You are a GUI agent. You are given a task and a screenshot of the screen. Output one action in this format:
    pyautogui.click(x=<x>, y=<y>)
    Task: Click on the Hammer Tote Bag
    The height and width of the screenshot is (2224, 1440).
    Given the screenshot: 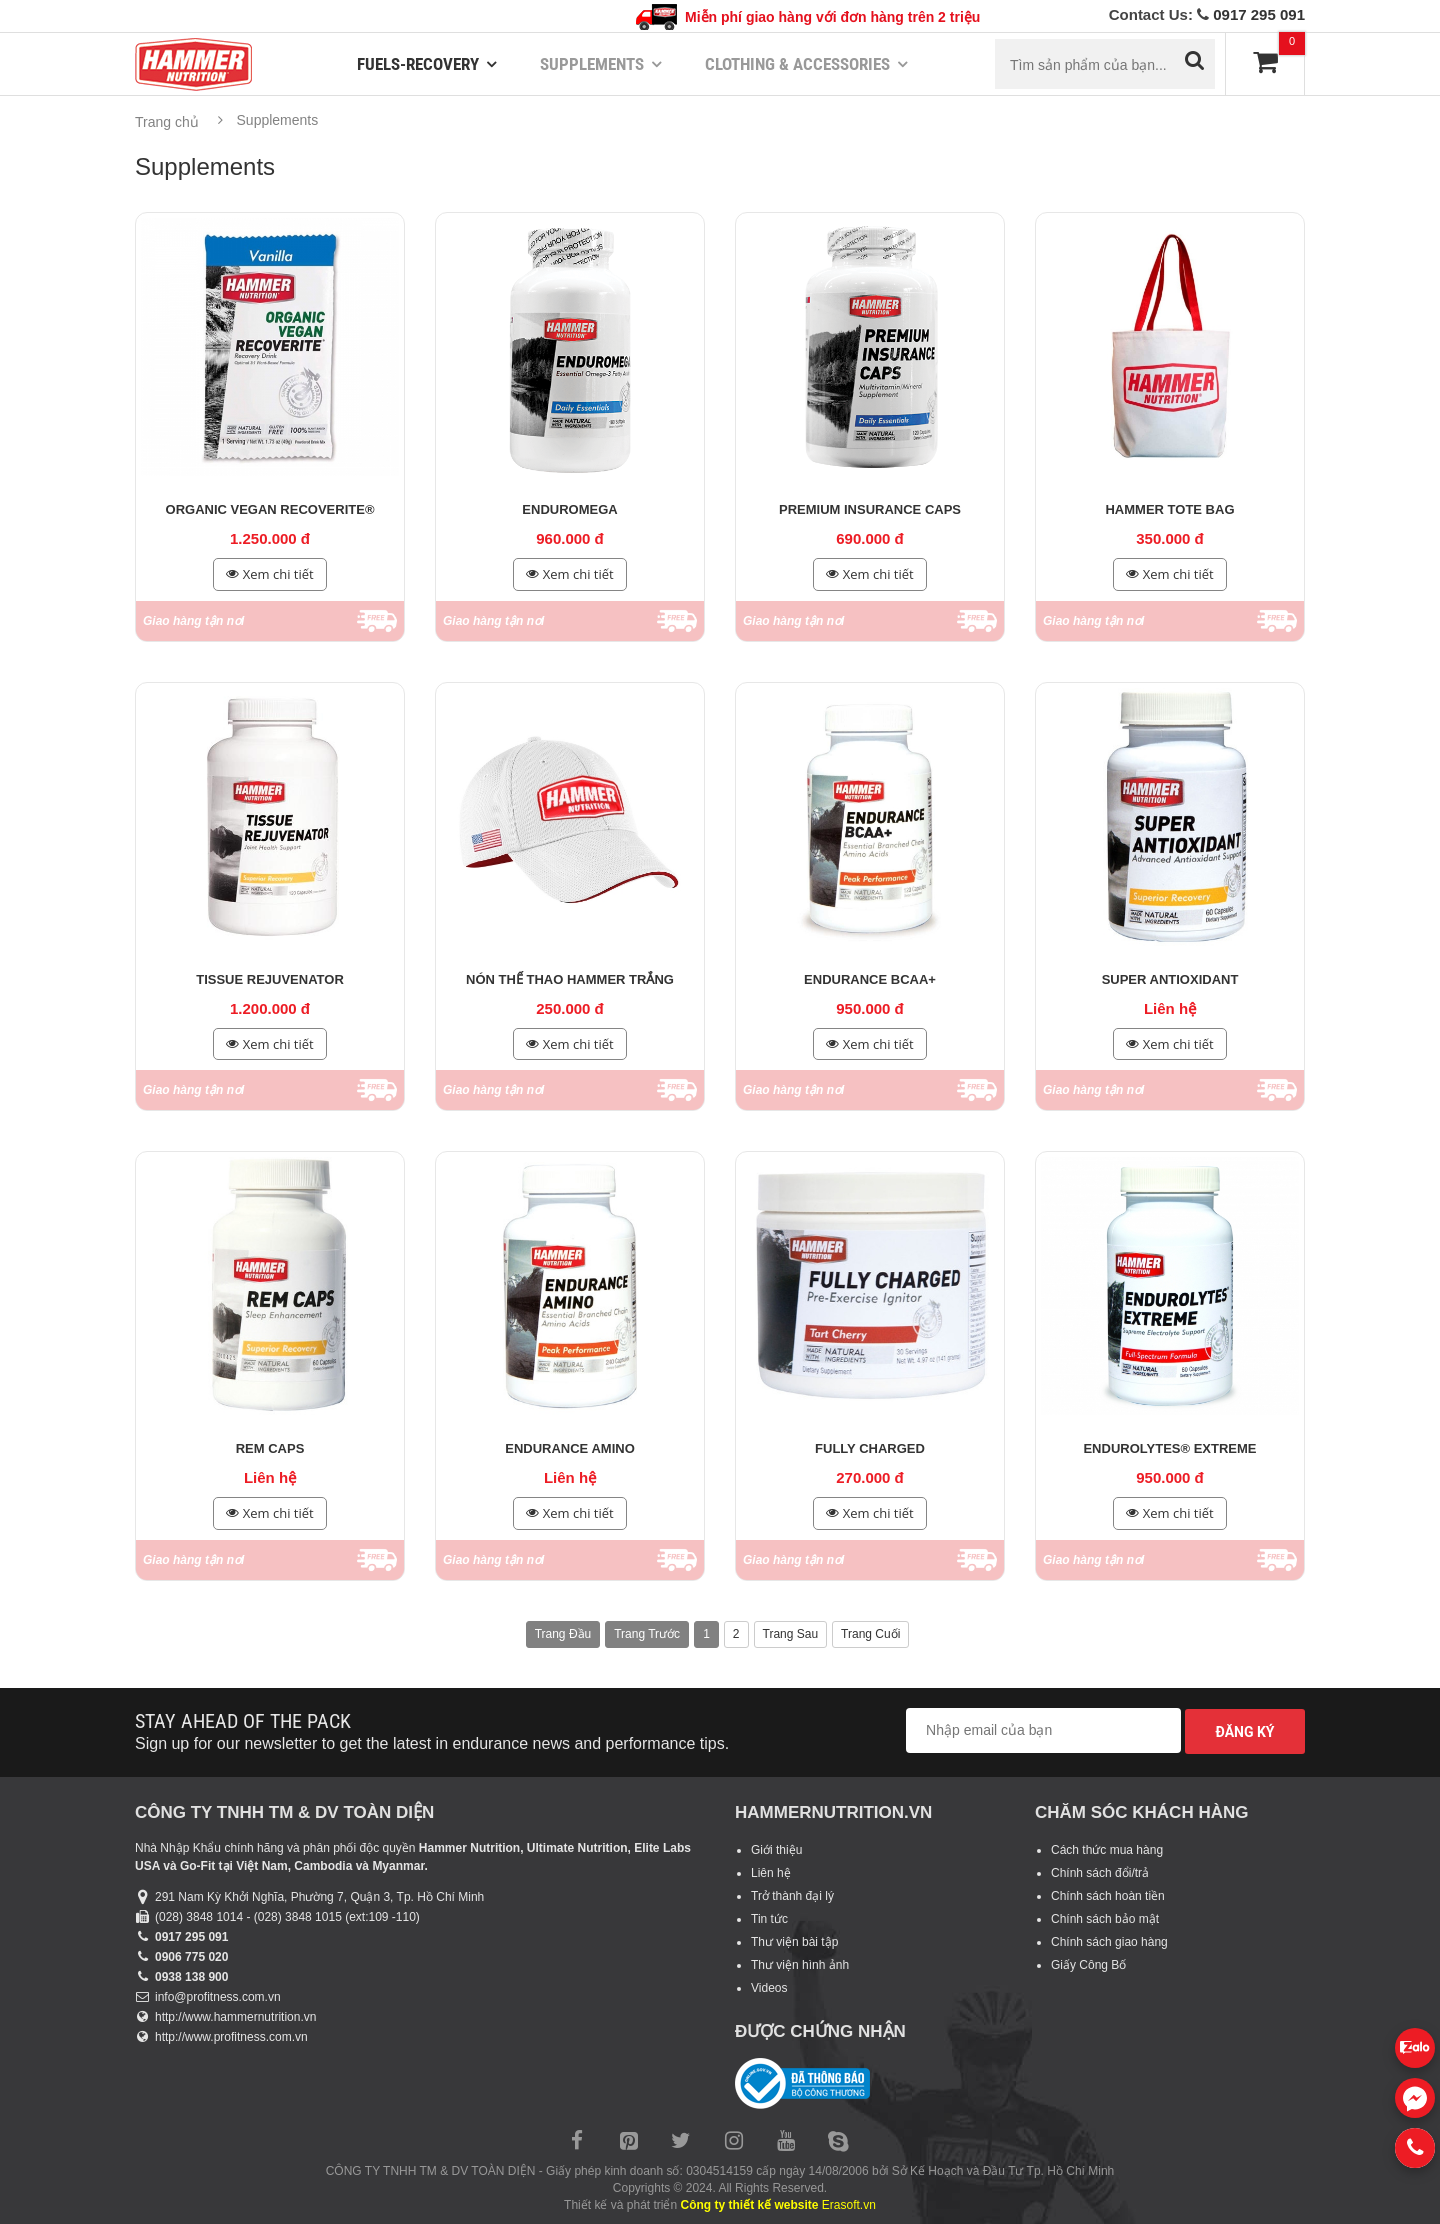 What is the action you would take?
    pyautogui.click(x=1169, y=509)
    